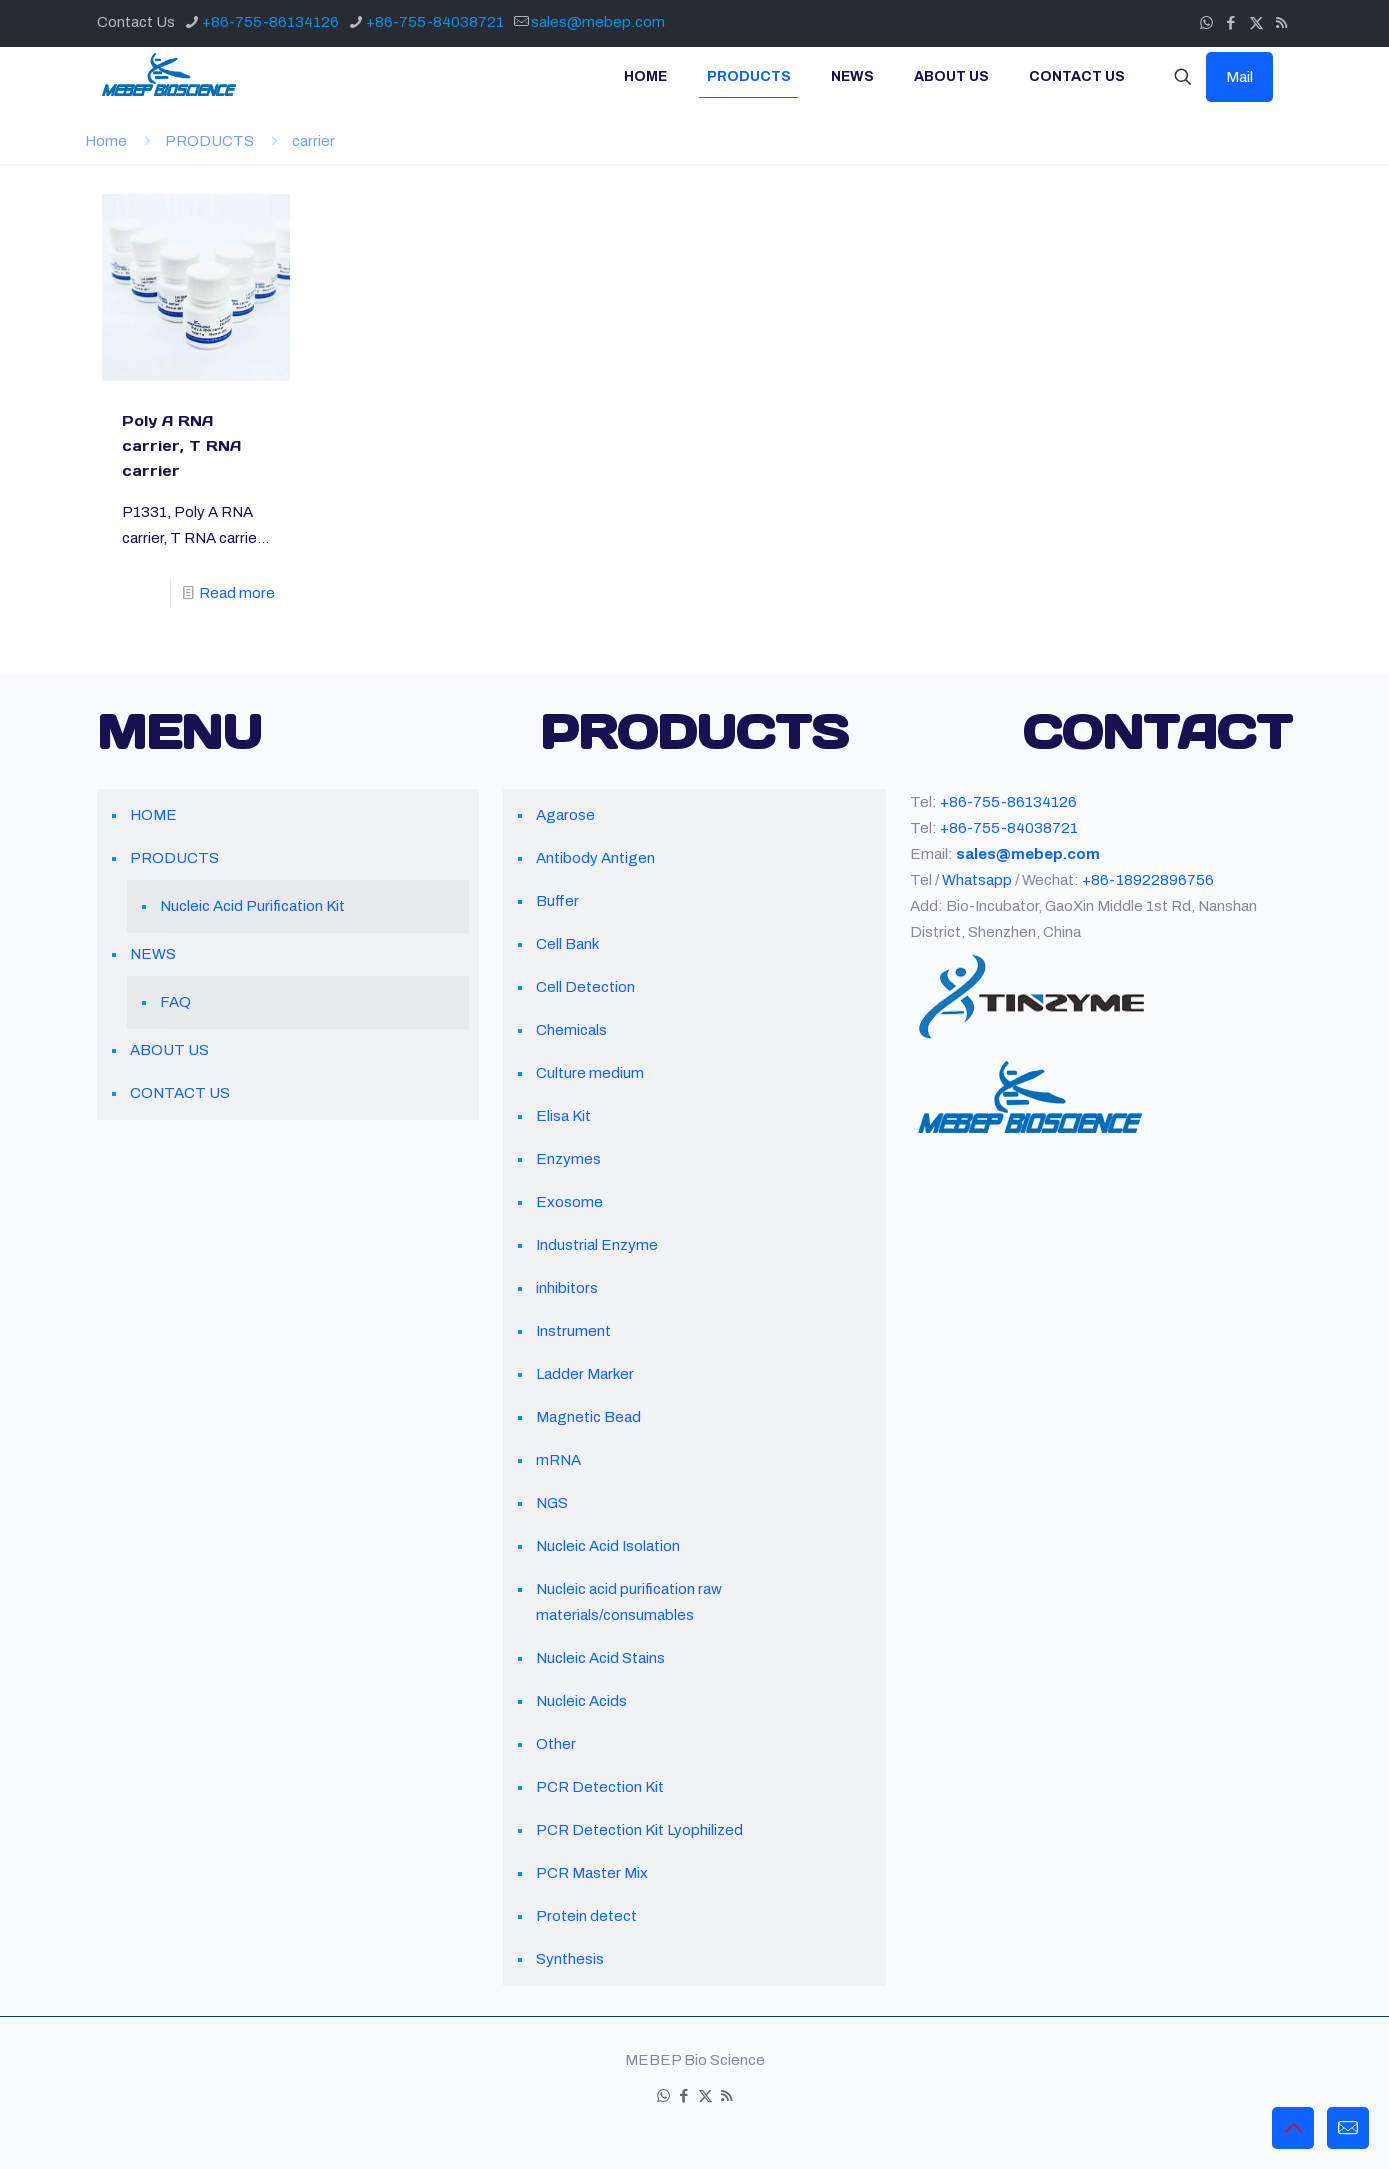 The image size is (1389, 2169). I want to click on Poly A RNA carrier, T RNA carrier, so click(181, 446).